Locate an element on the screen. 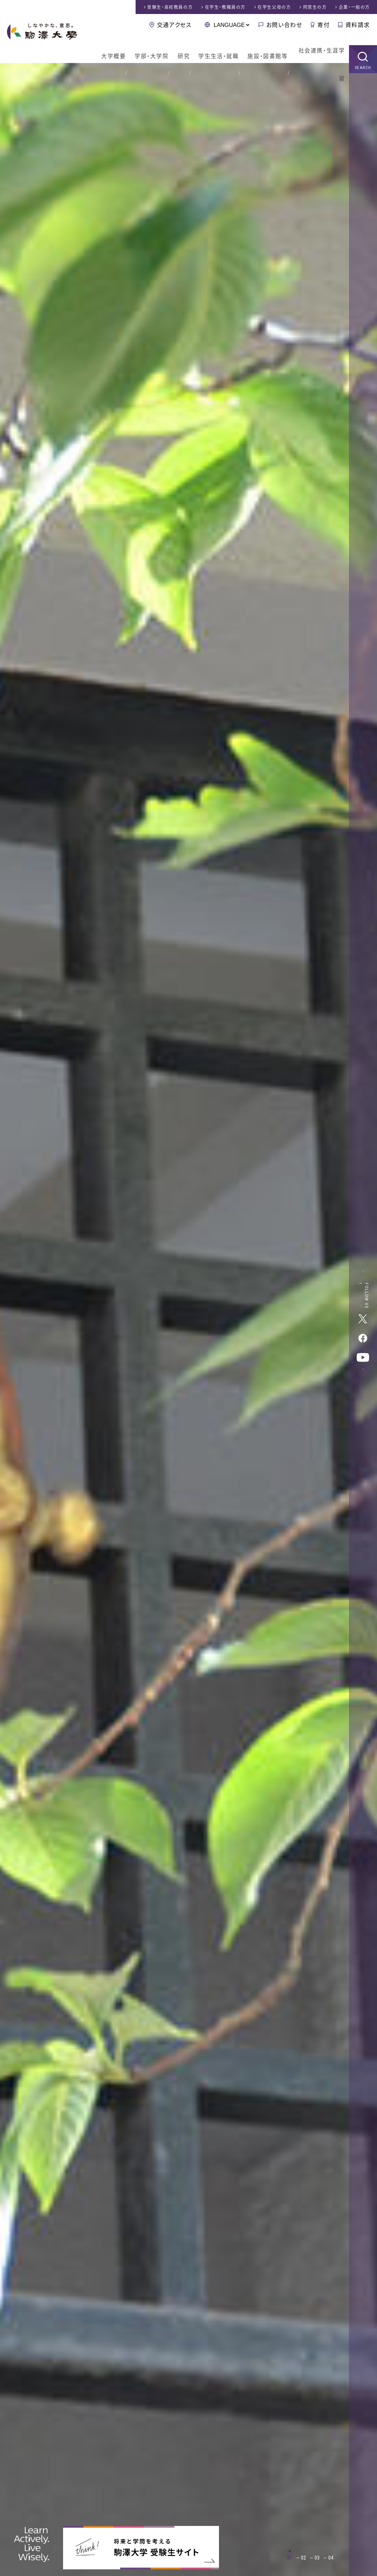 Image resolution: width=377 pixels, height=2576 pixels. 在学生・教職員 is located at coordinates (225, 7).